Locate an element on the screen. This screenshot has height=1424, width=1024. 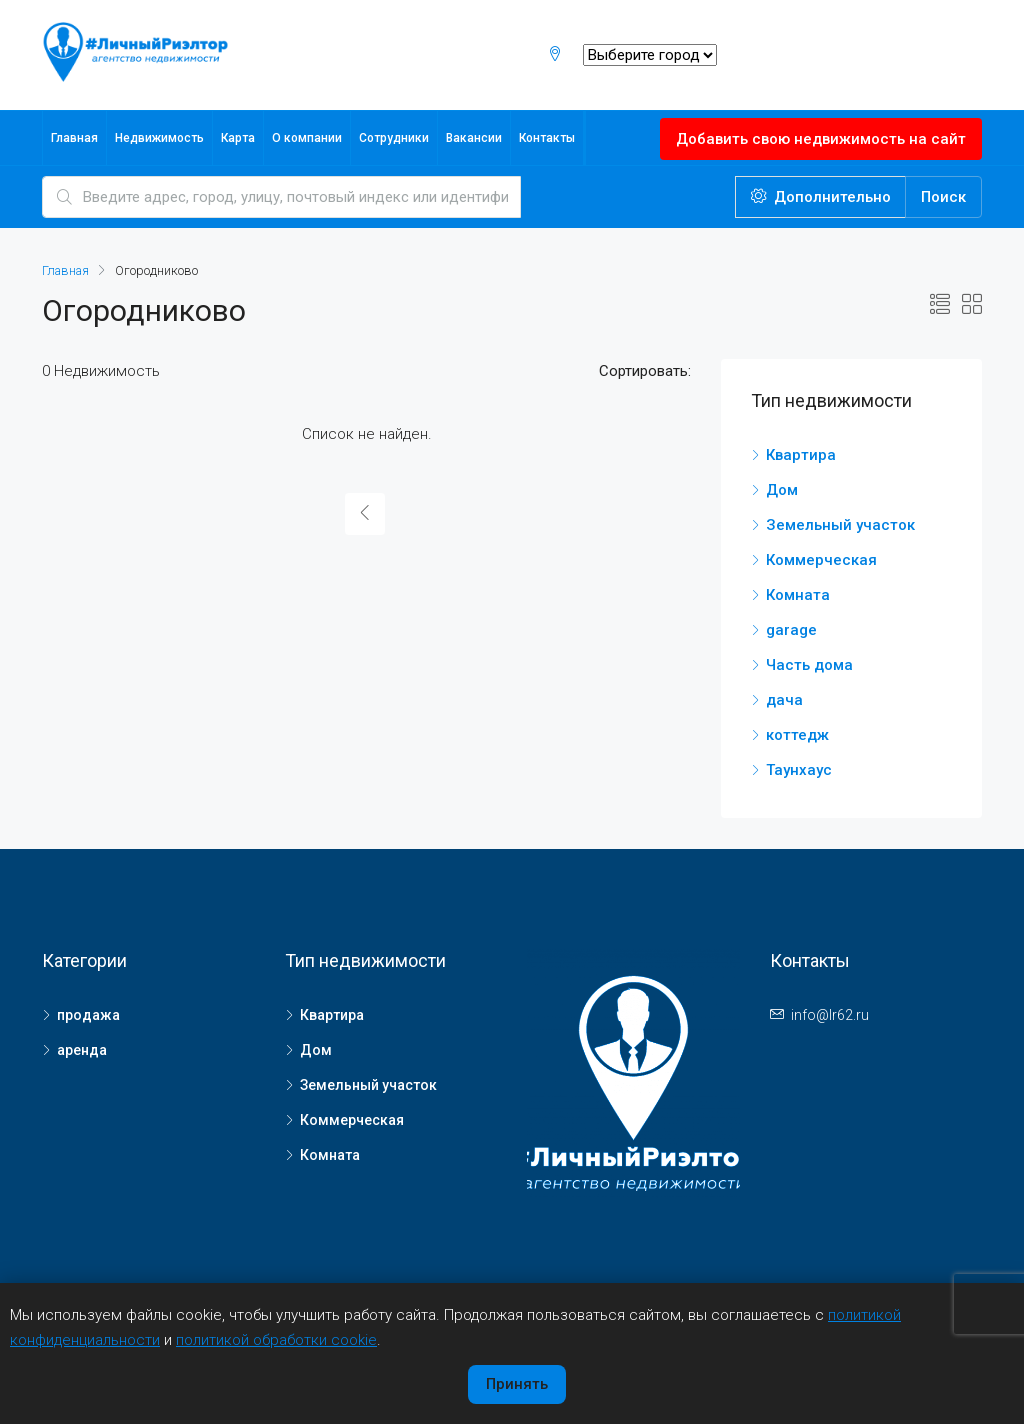
Принять is located at coordinates (517, 1384).